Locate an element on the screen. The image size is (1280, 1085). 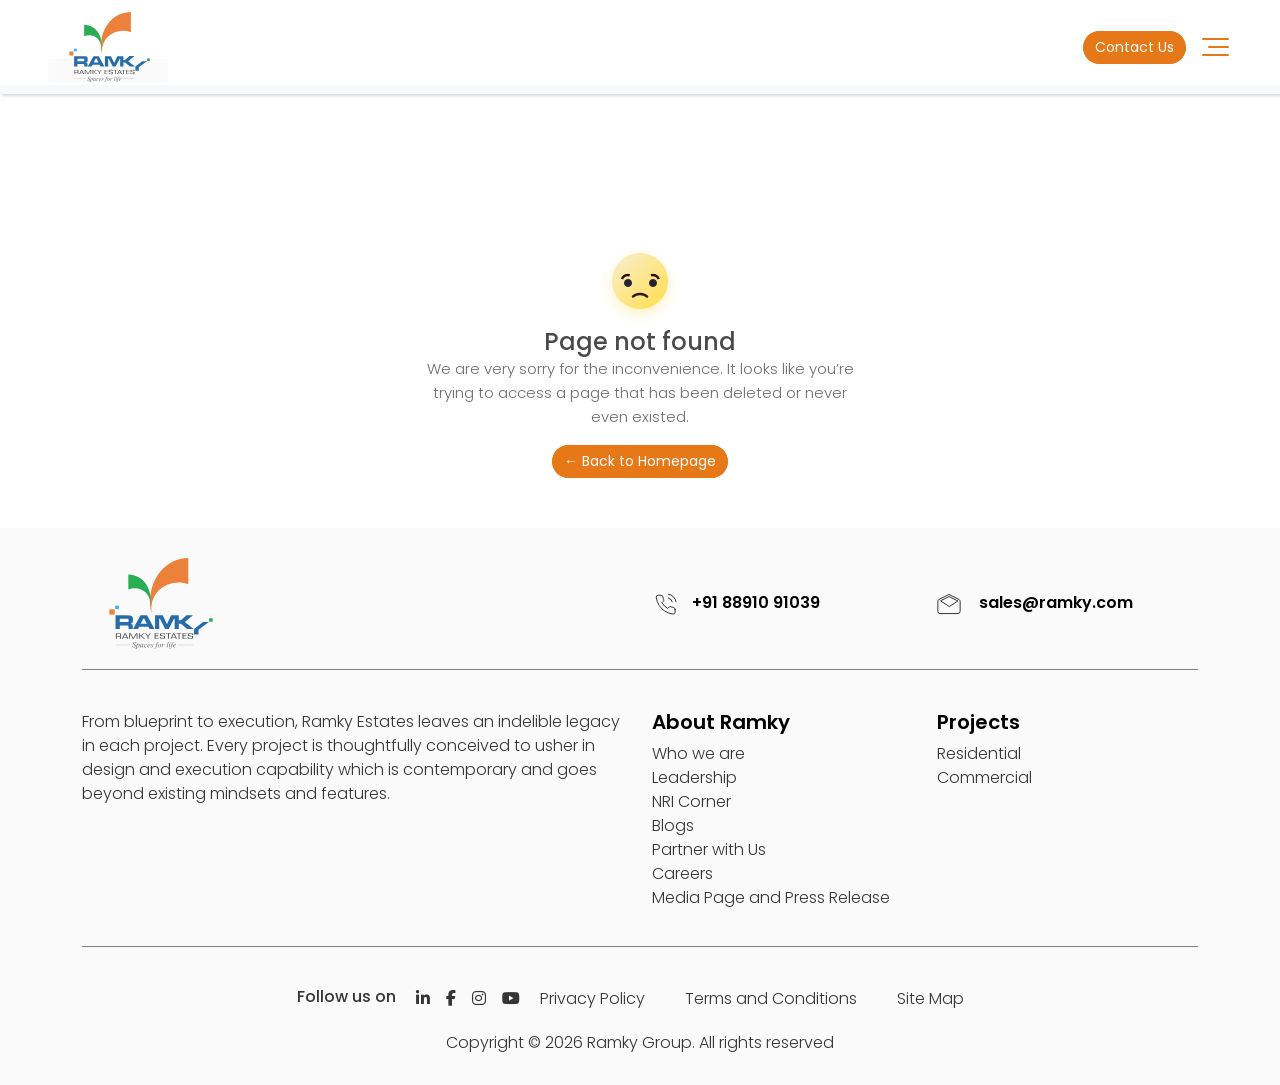
← Back to Homepage is located at coordinates (640, 461).